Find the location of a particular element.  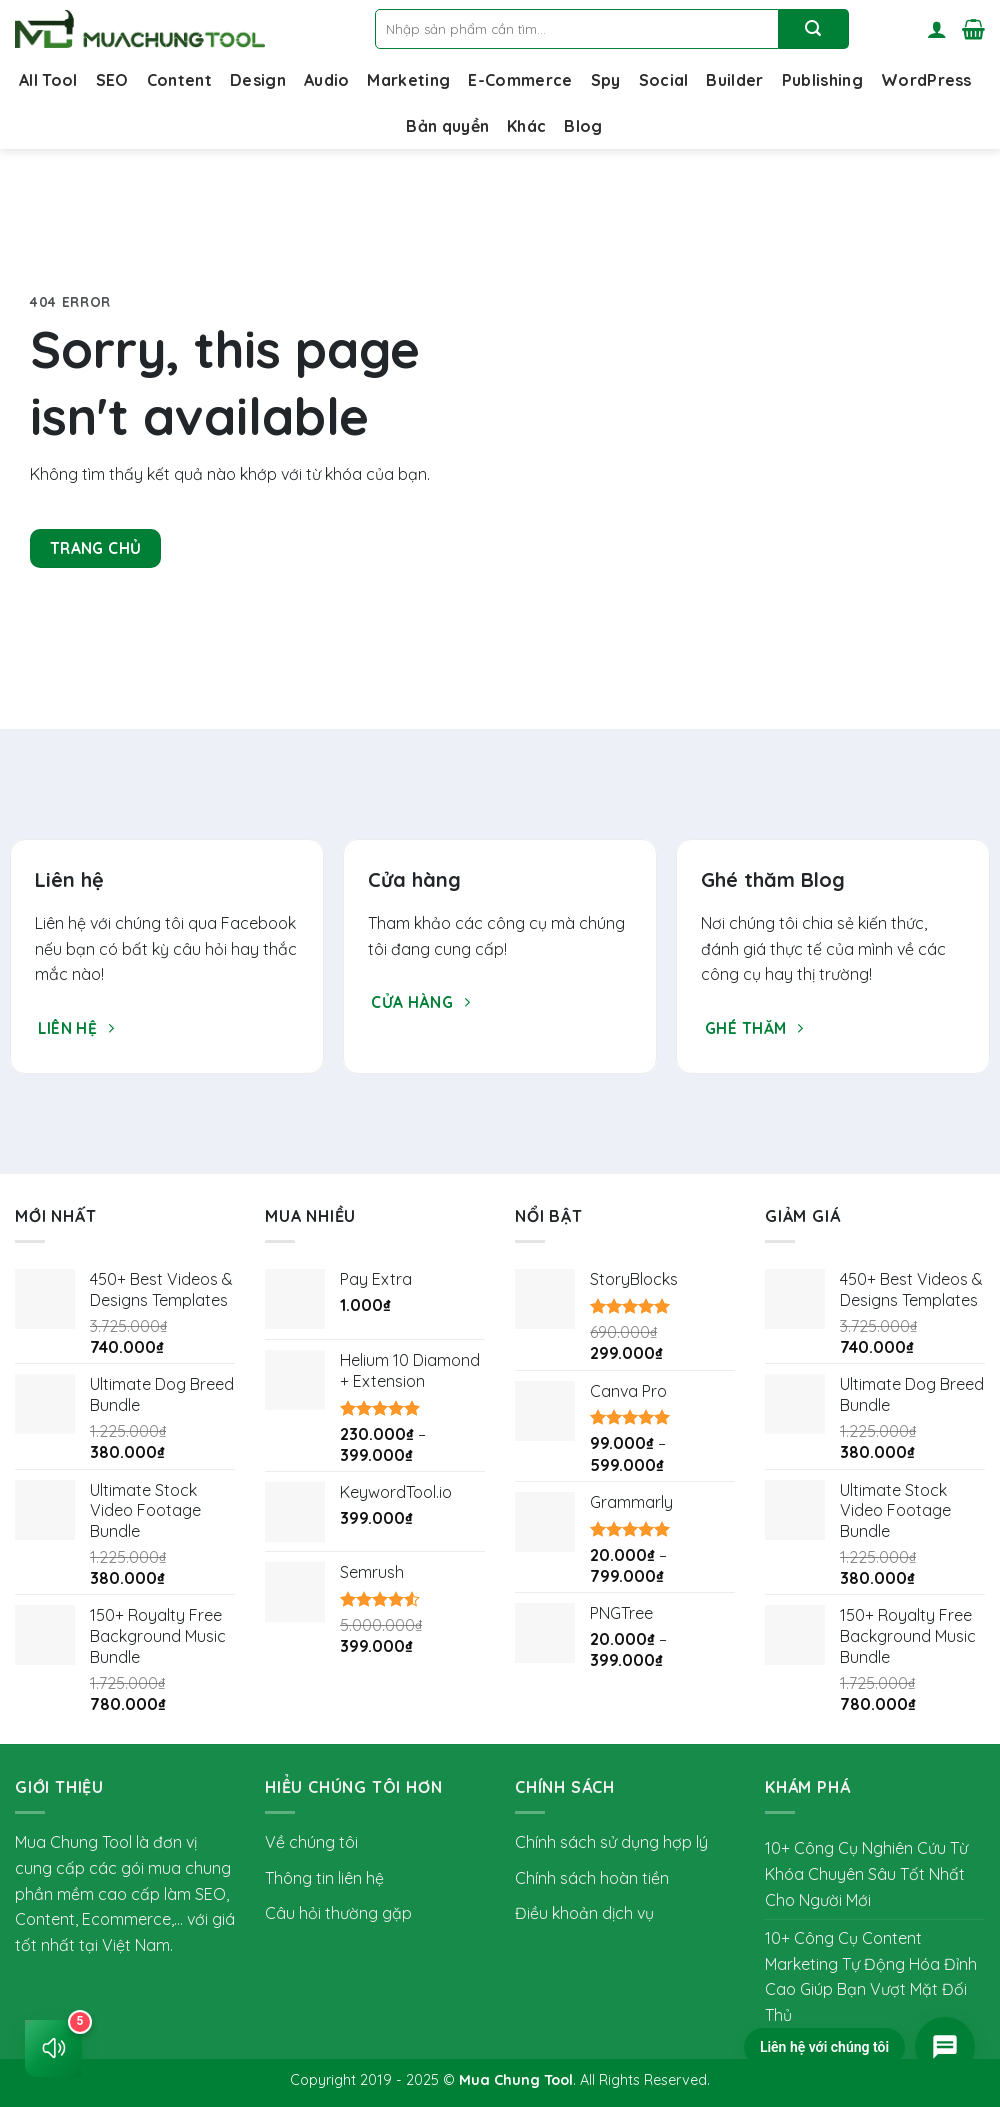

Social is located at coordinates (664, 80).